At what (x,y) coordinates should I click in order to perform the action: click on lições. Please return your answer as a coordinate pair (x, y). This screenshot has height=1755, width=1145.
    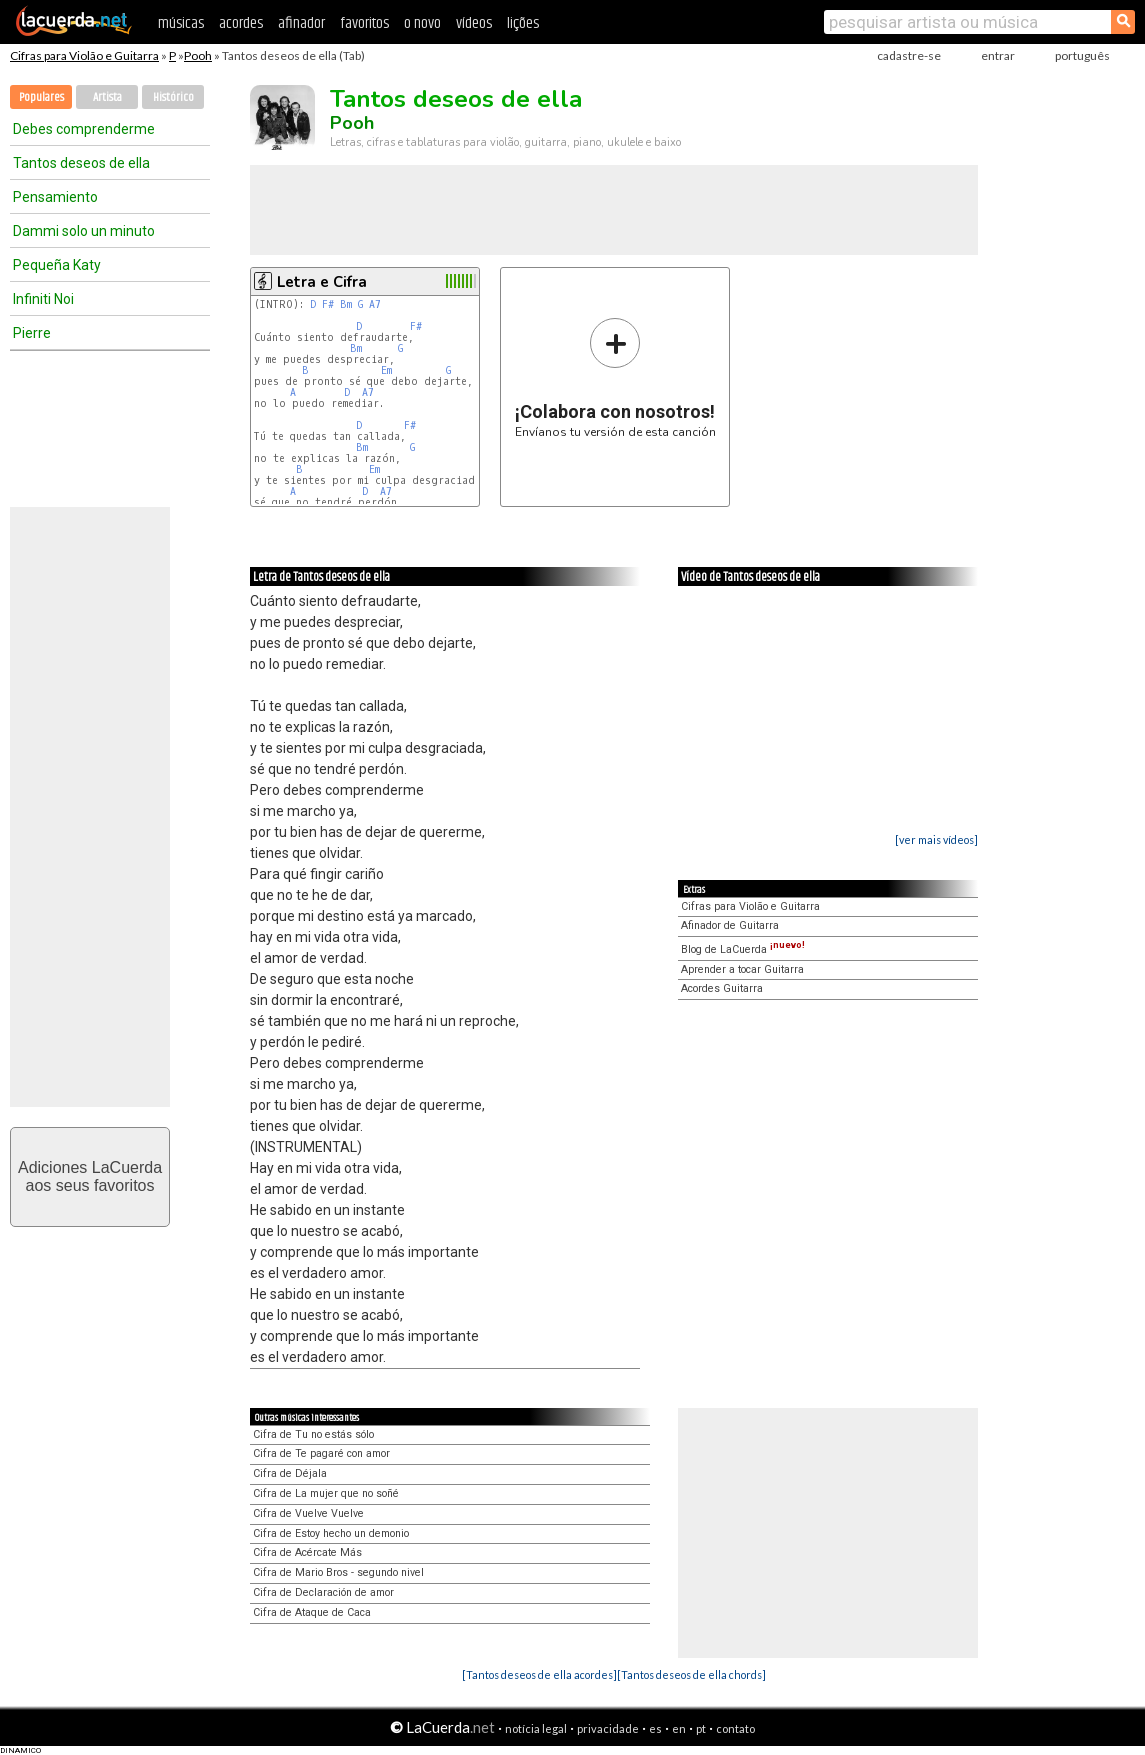
    Looking at the image, I should click on (523, 23).